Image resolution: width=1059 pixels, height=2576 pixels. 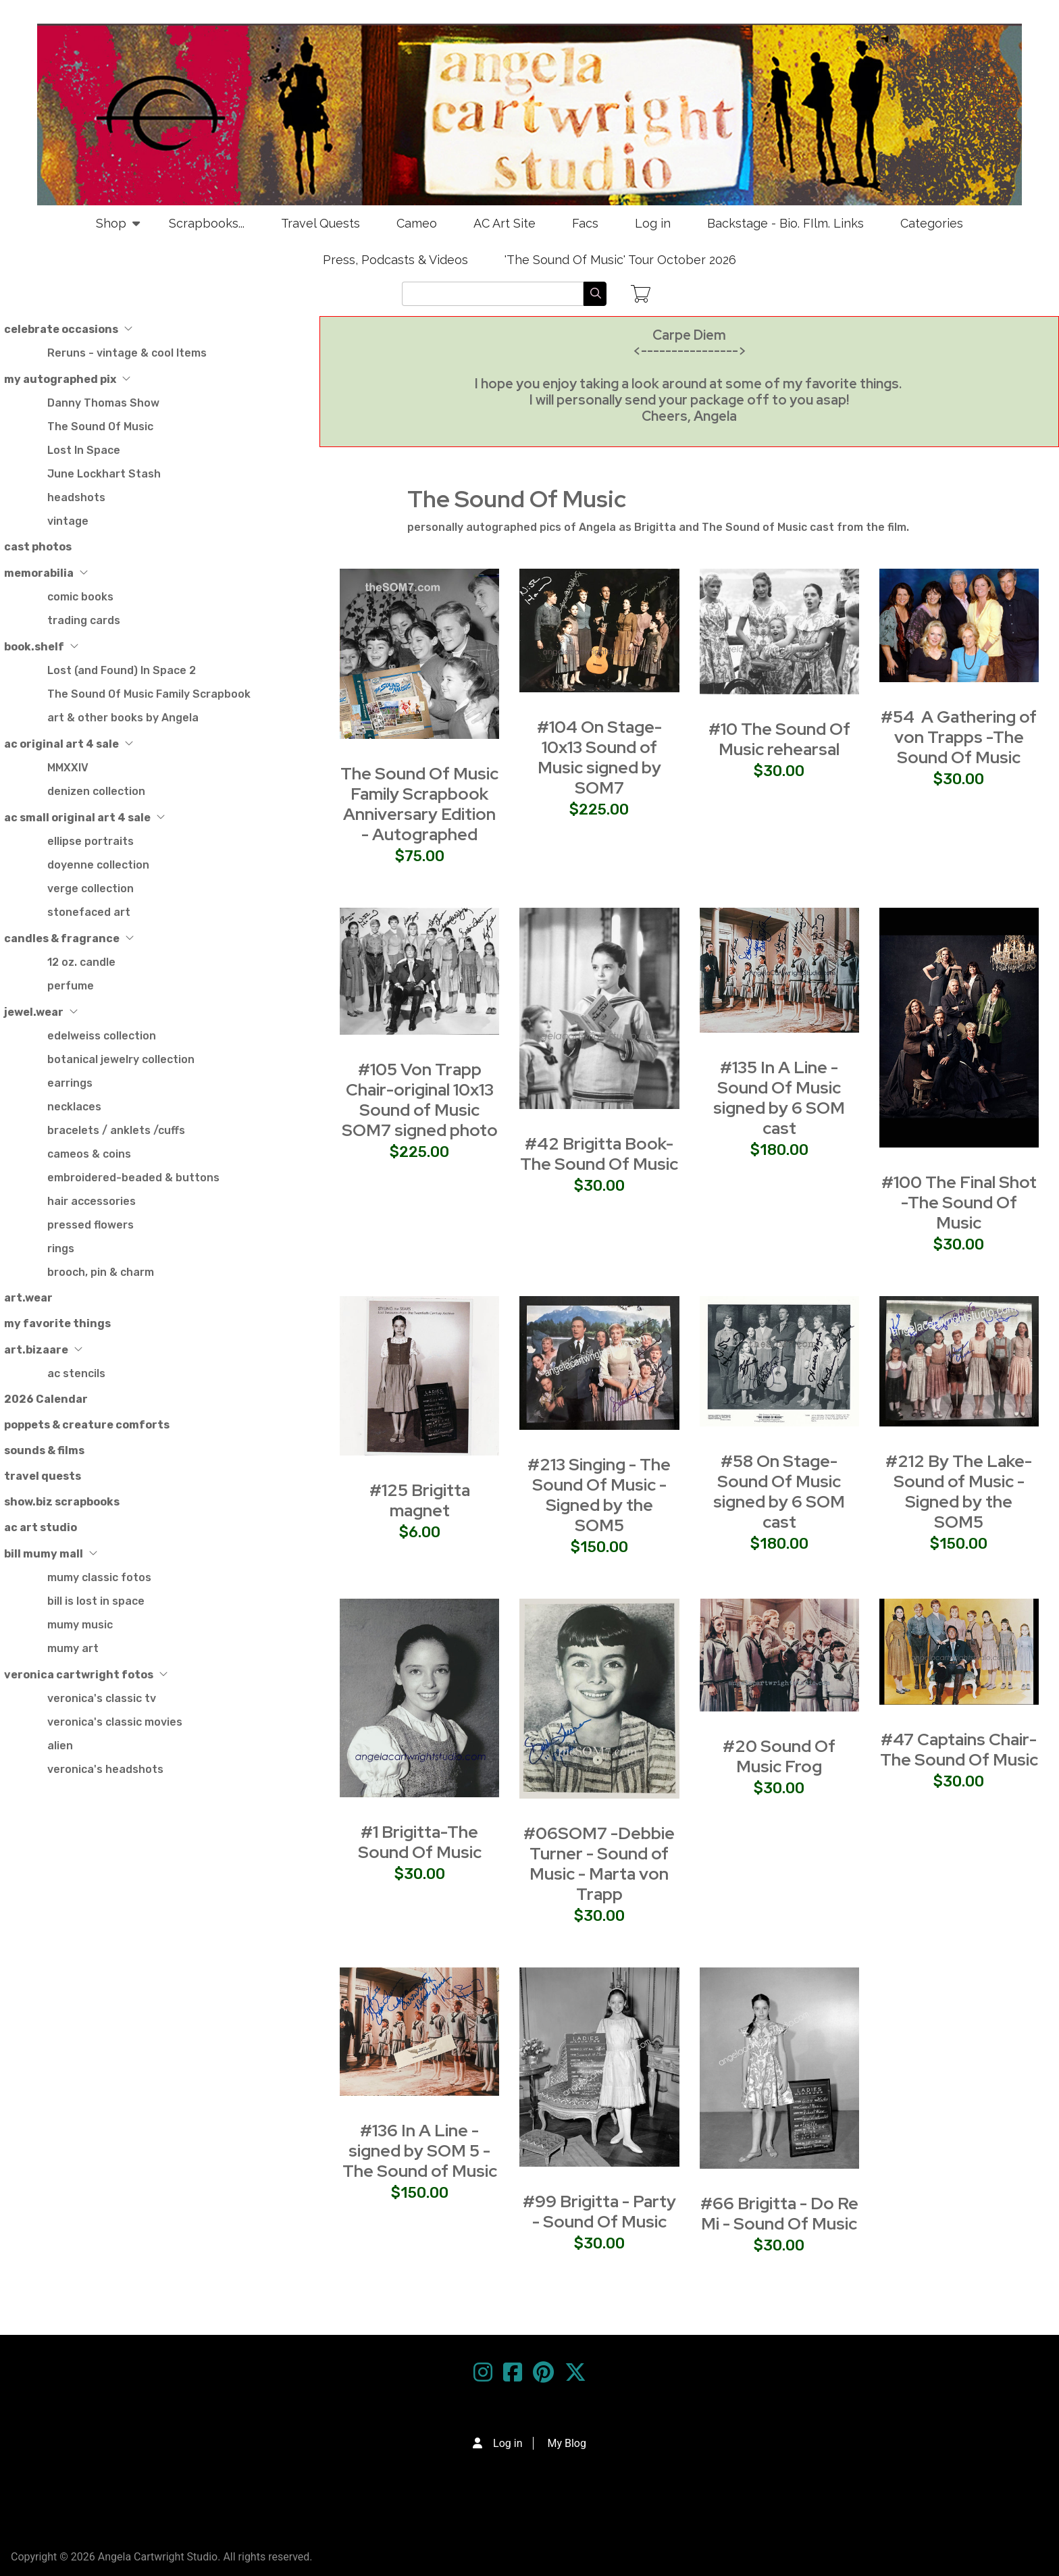 What do you see at coordinates (86, 1674) in the screenshot?
I see `veronica cartwright fotos` at bounding box center [86, 1674].